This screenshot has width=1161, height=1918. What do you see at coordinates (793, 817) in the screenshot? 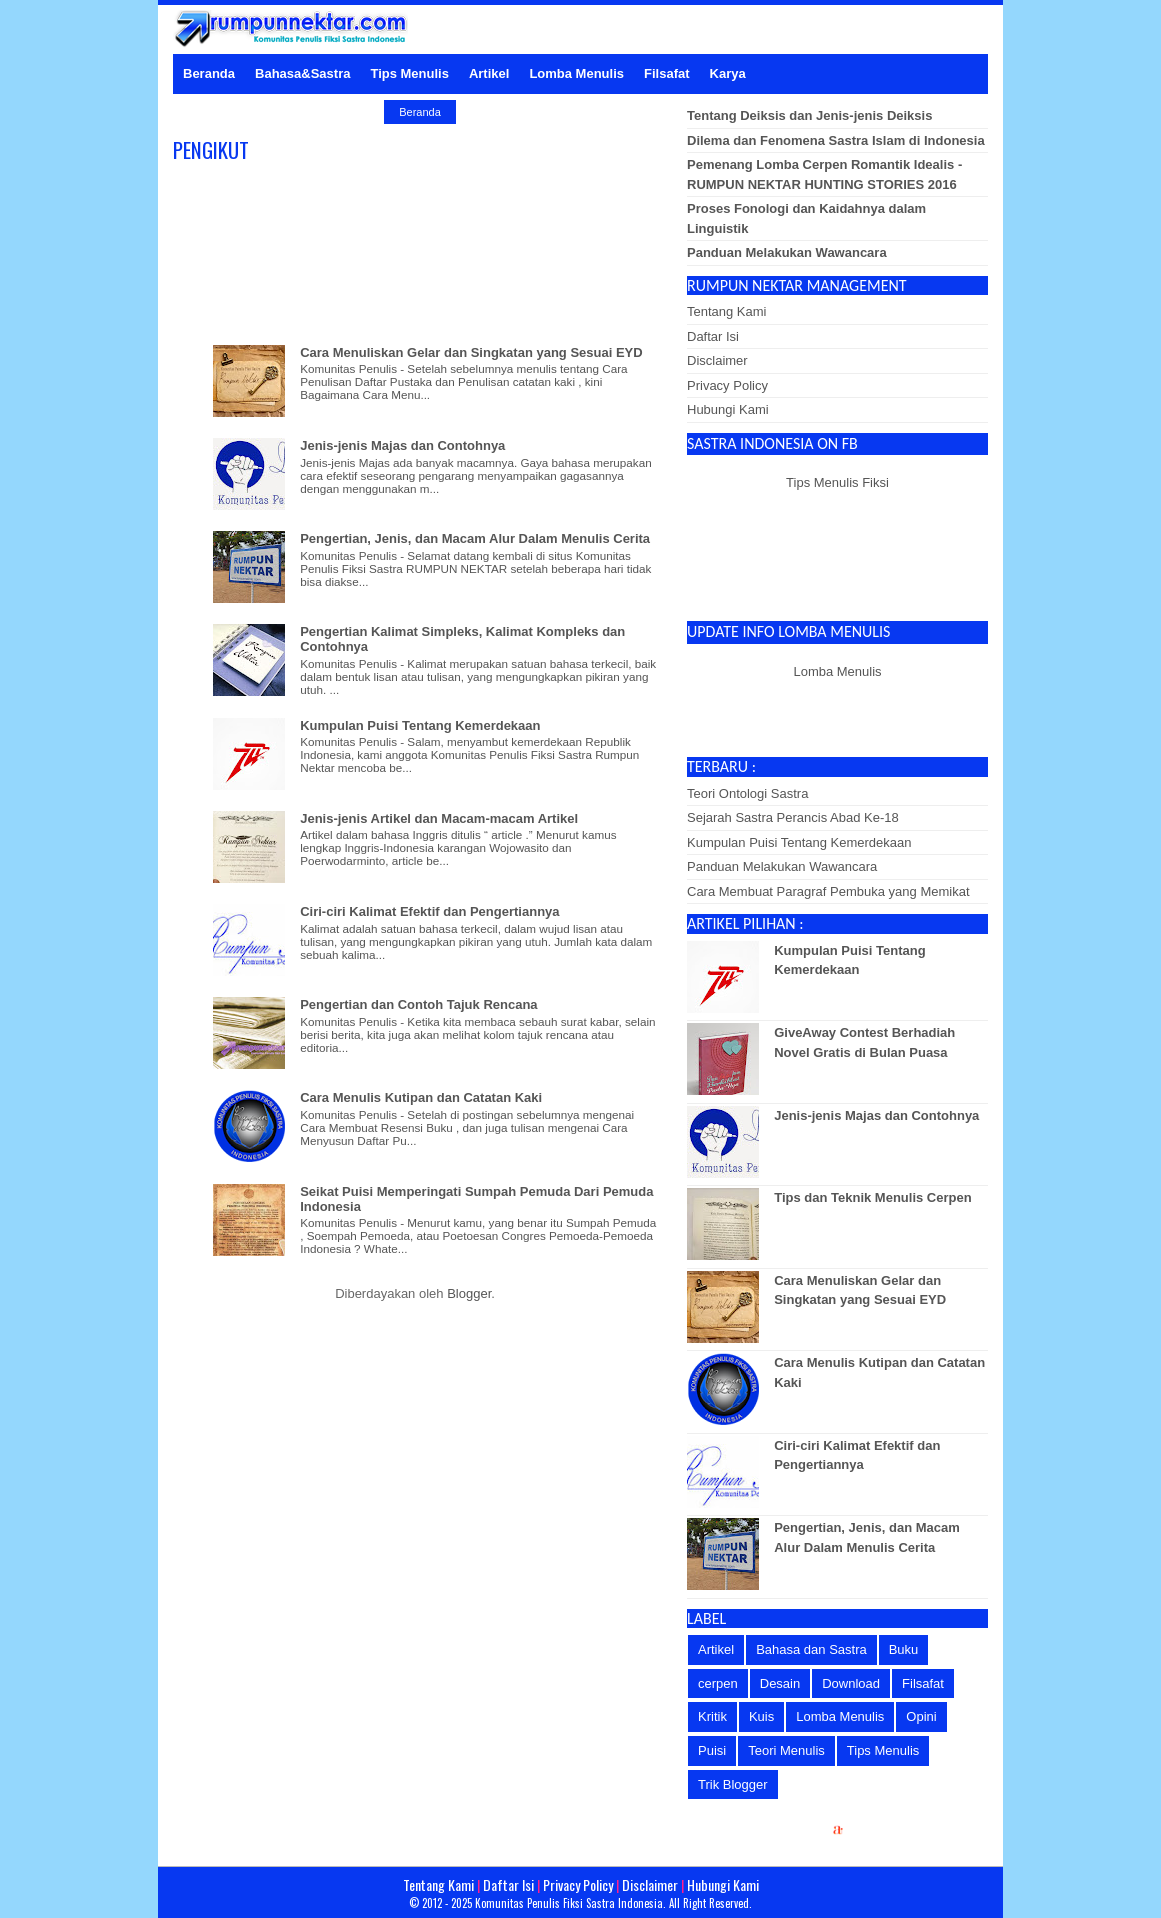
I see `Sejarah Sastra Perancis Abad Ke-18` at bounding box center [793, 817].